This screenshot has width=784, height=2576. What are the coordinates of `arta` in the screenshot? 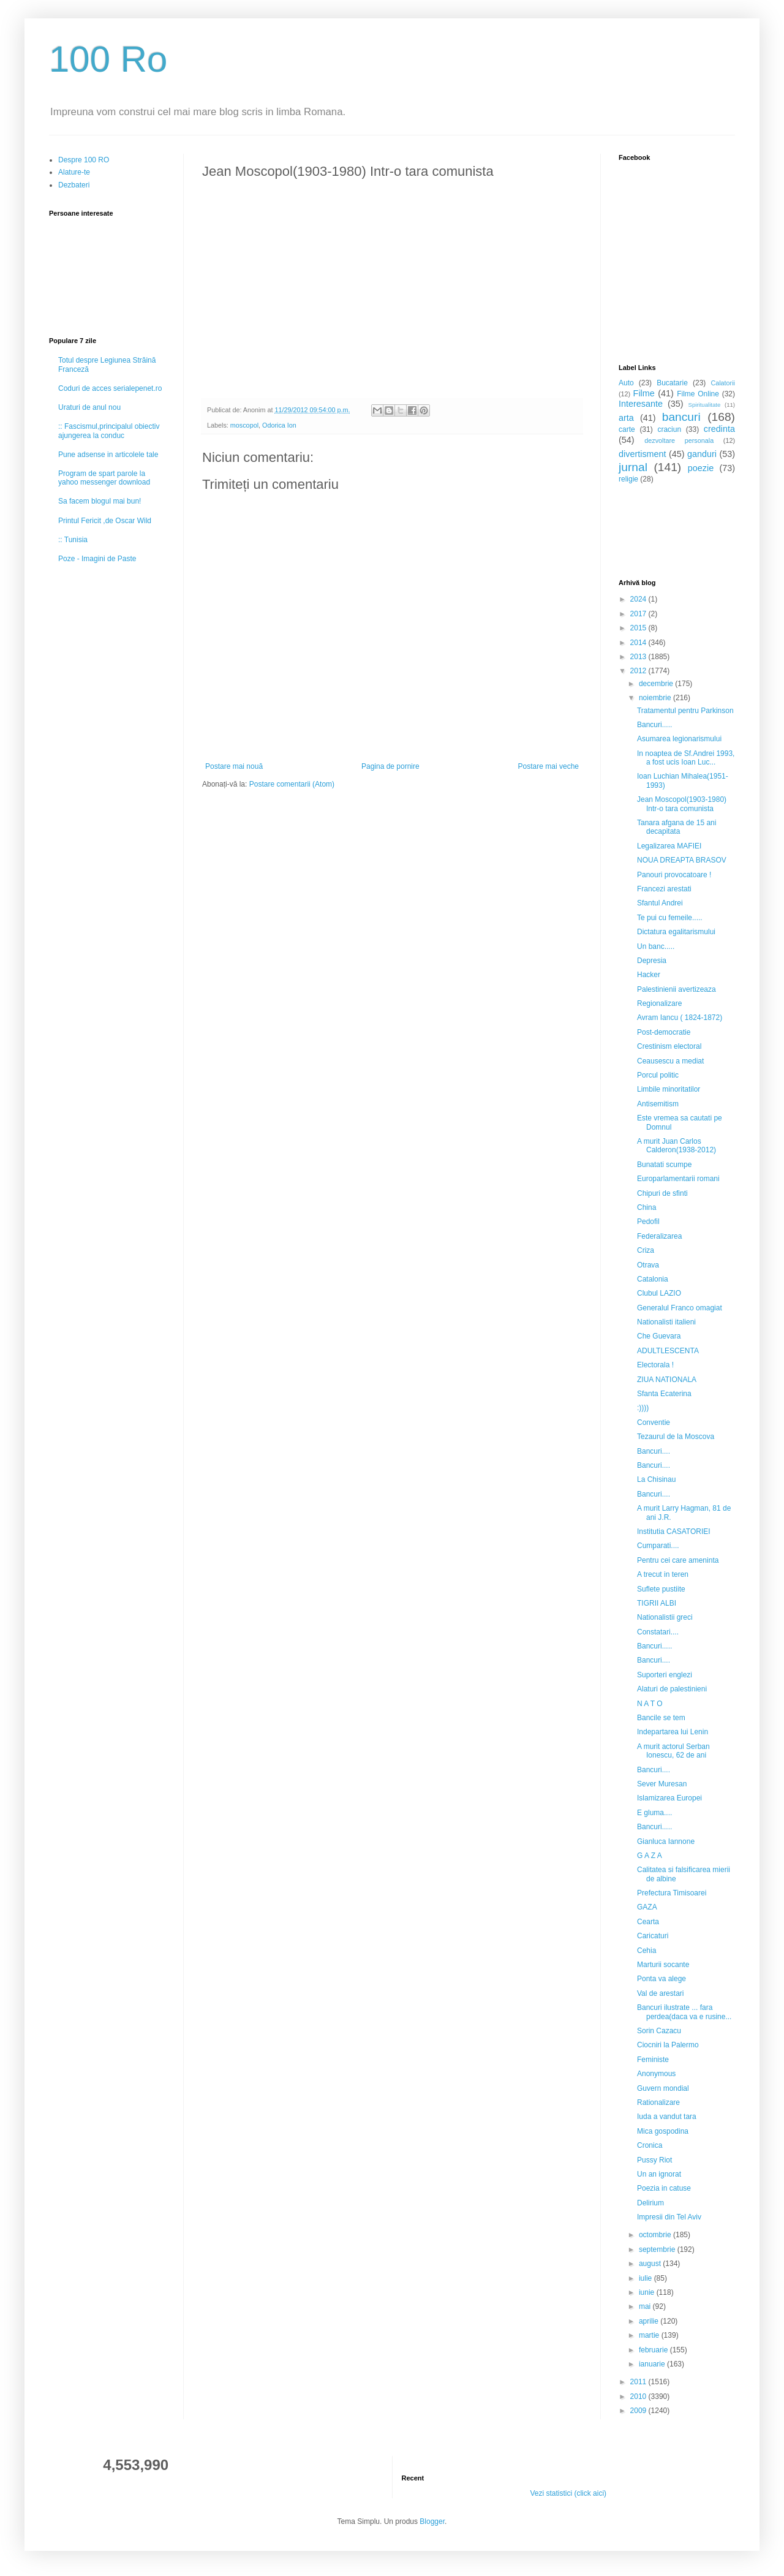 It's located at (626, 418).